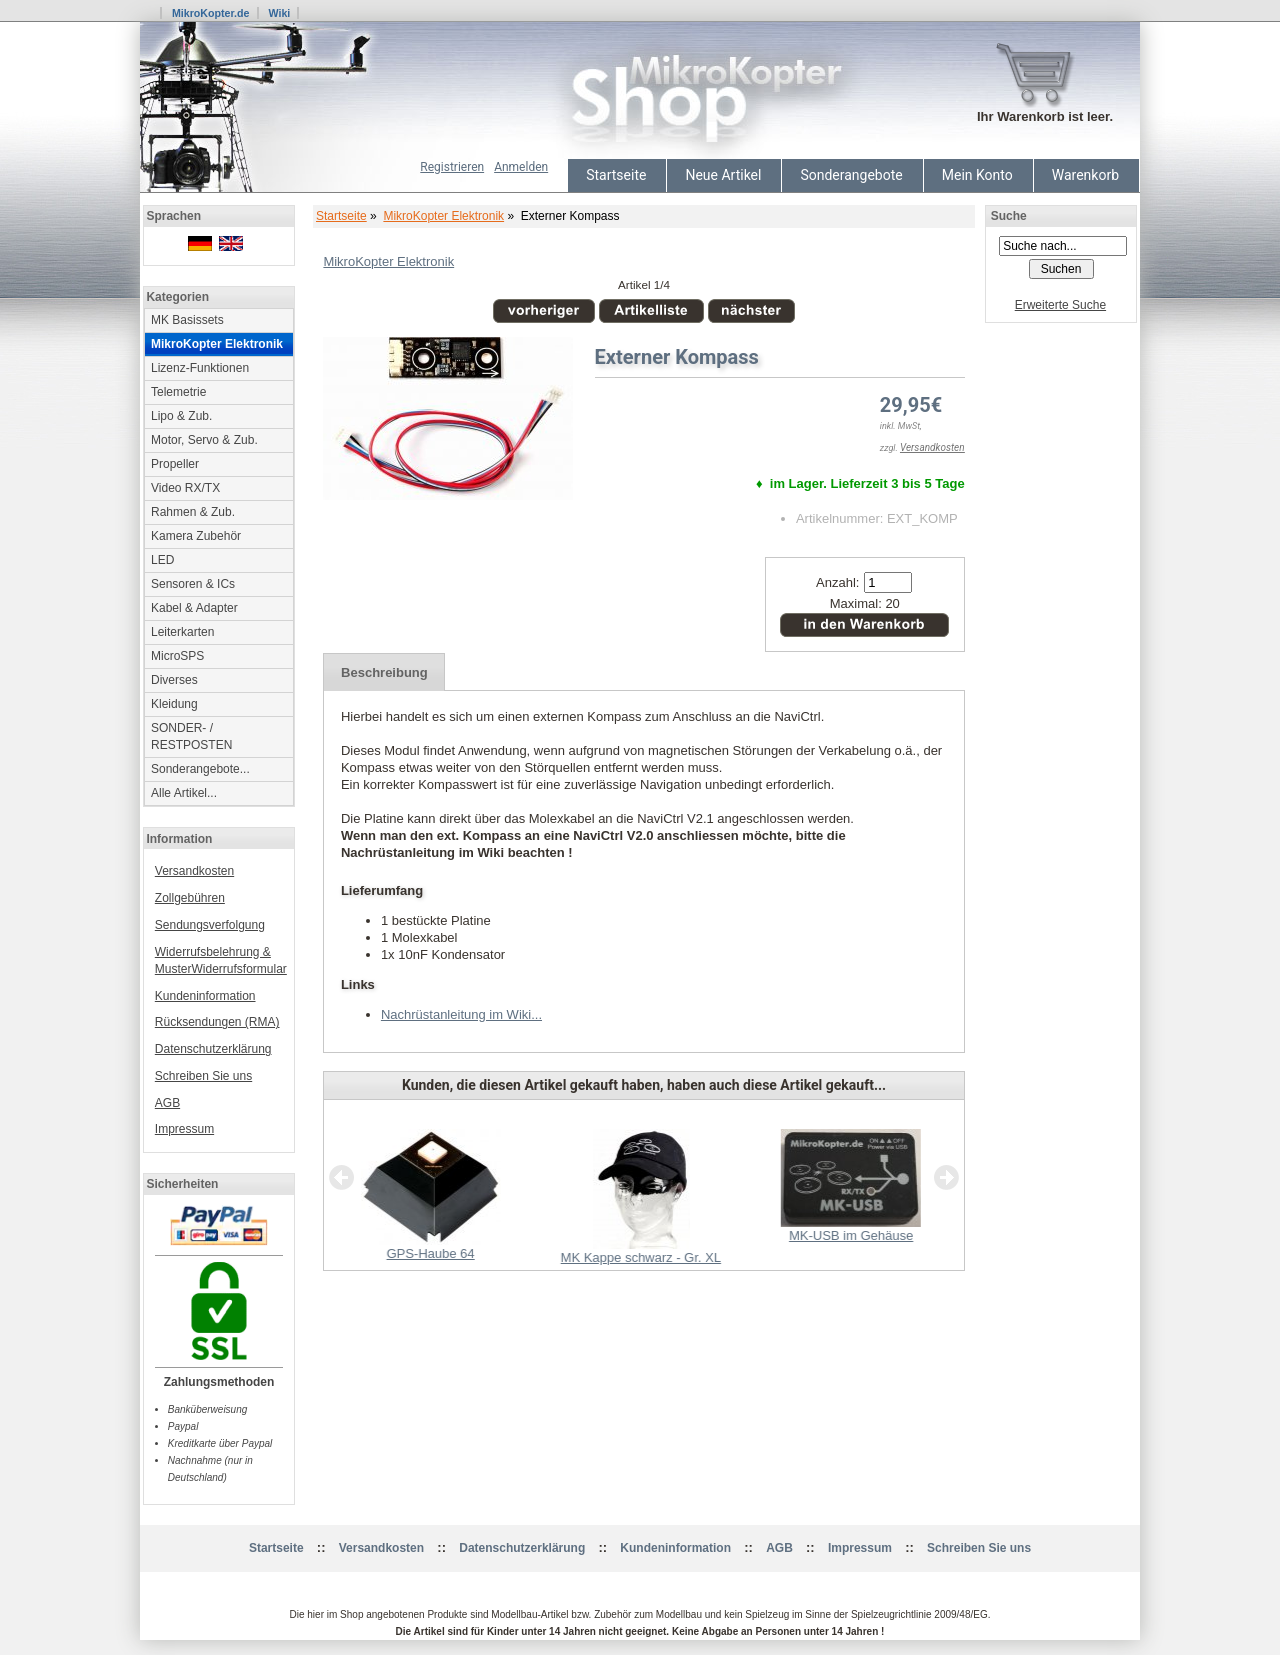 Image resolution: width=1280 pixels, height=1655 pixels. I want to click on Lipo & Zub., so click(181, 416).